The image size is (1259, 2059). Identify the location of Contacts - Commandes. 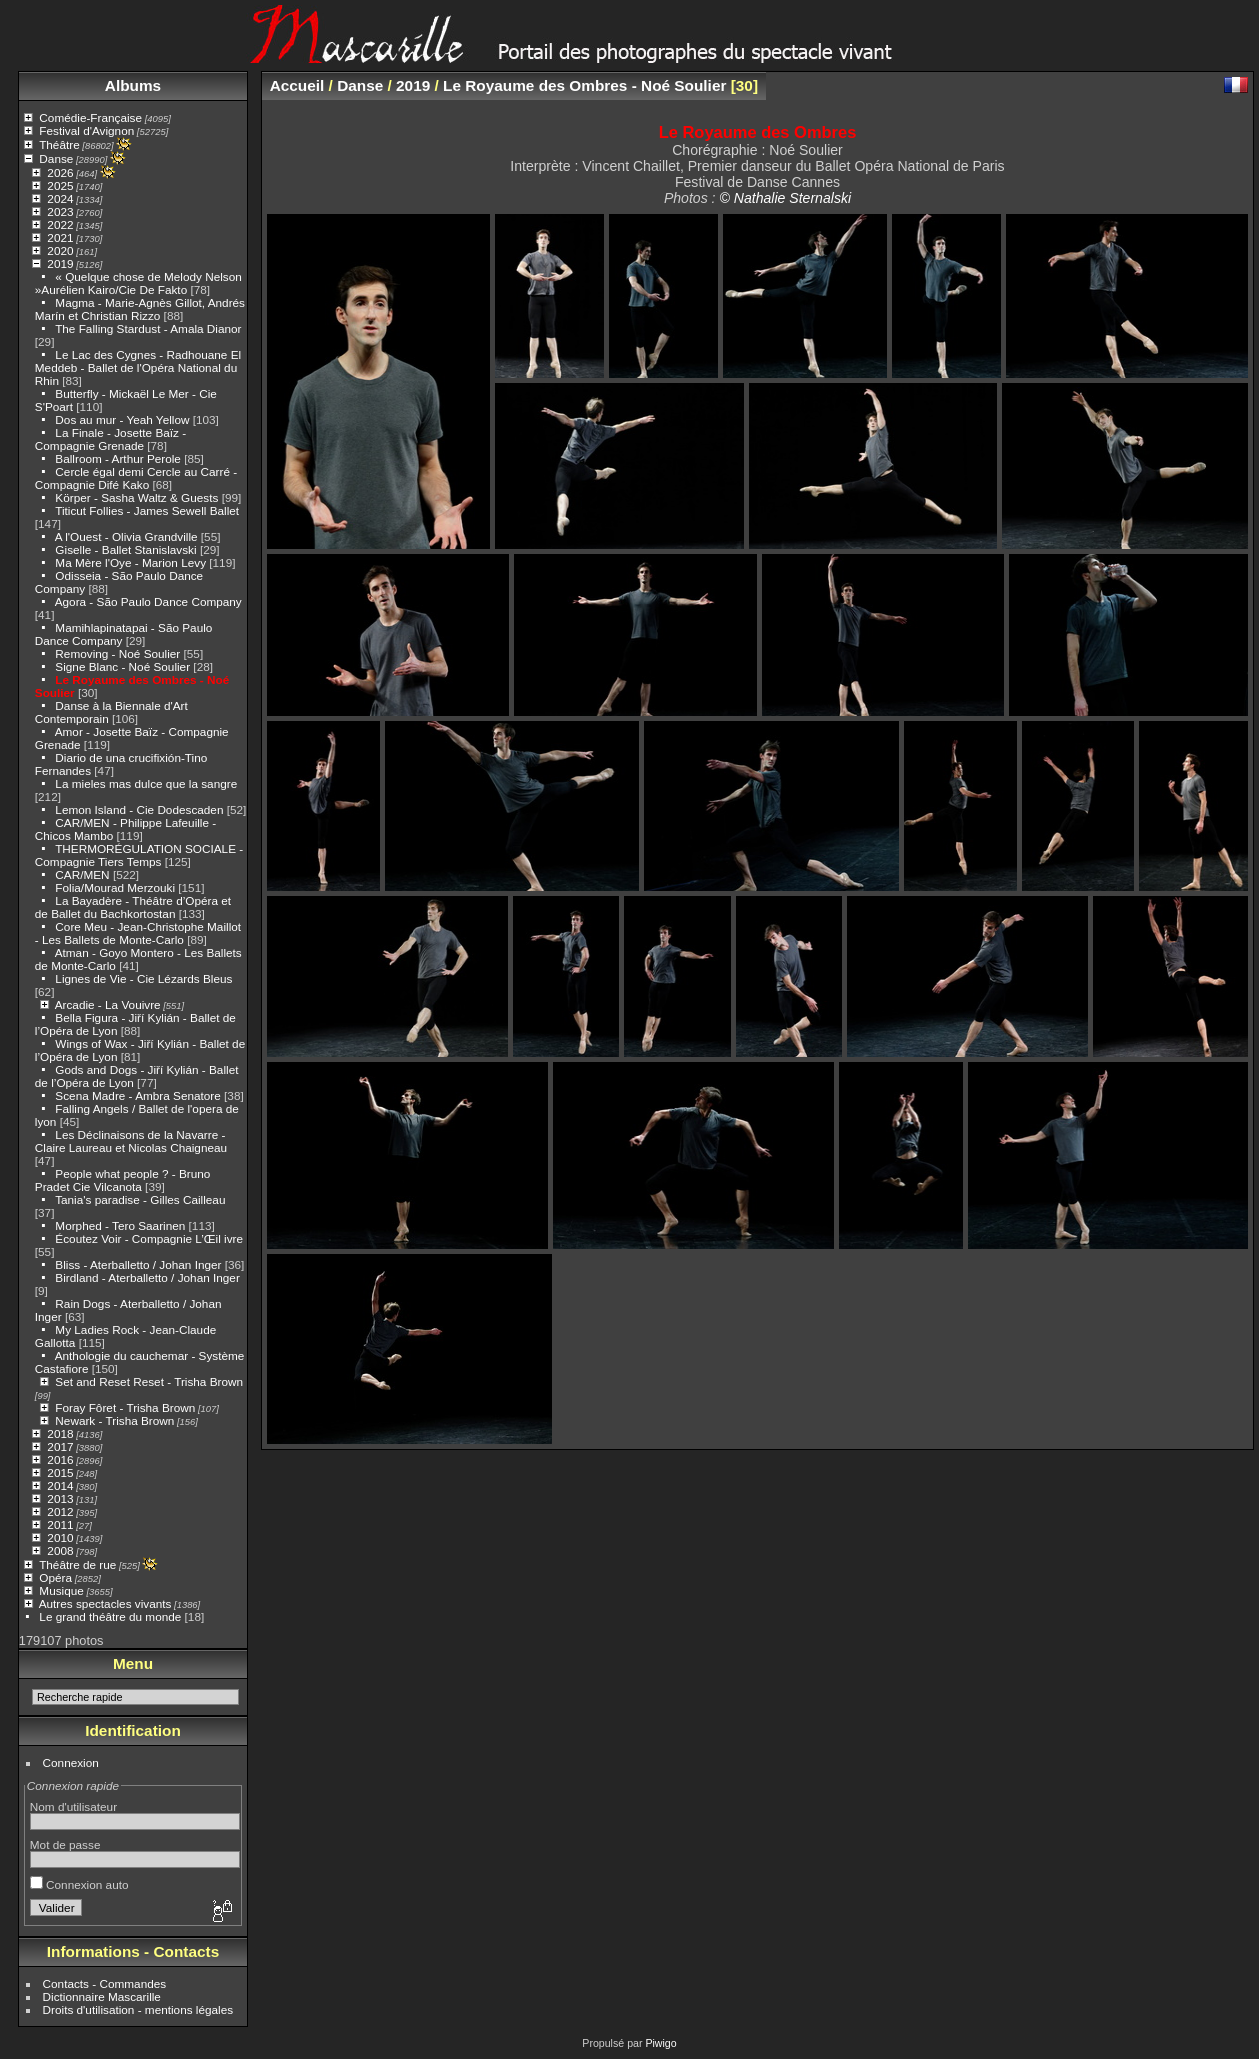
(105, 1983).